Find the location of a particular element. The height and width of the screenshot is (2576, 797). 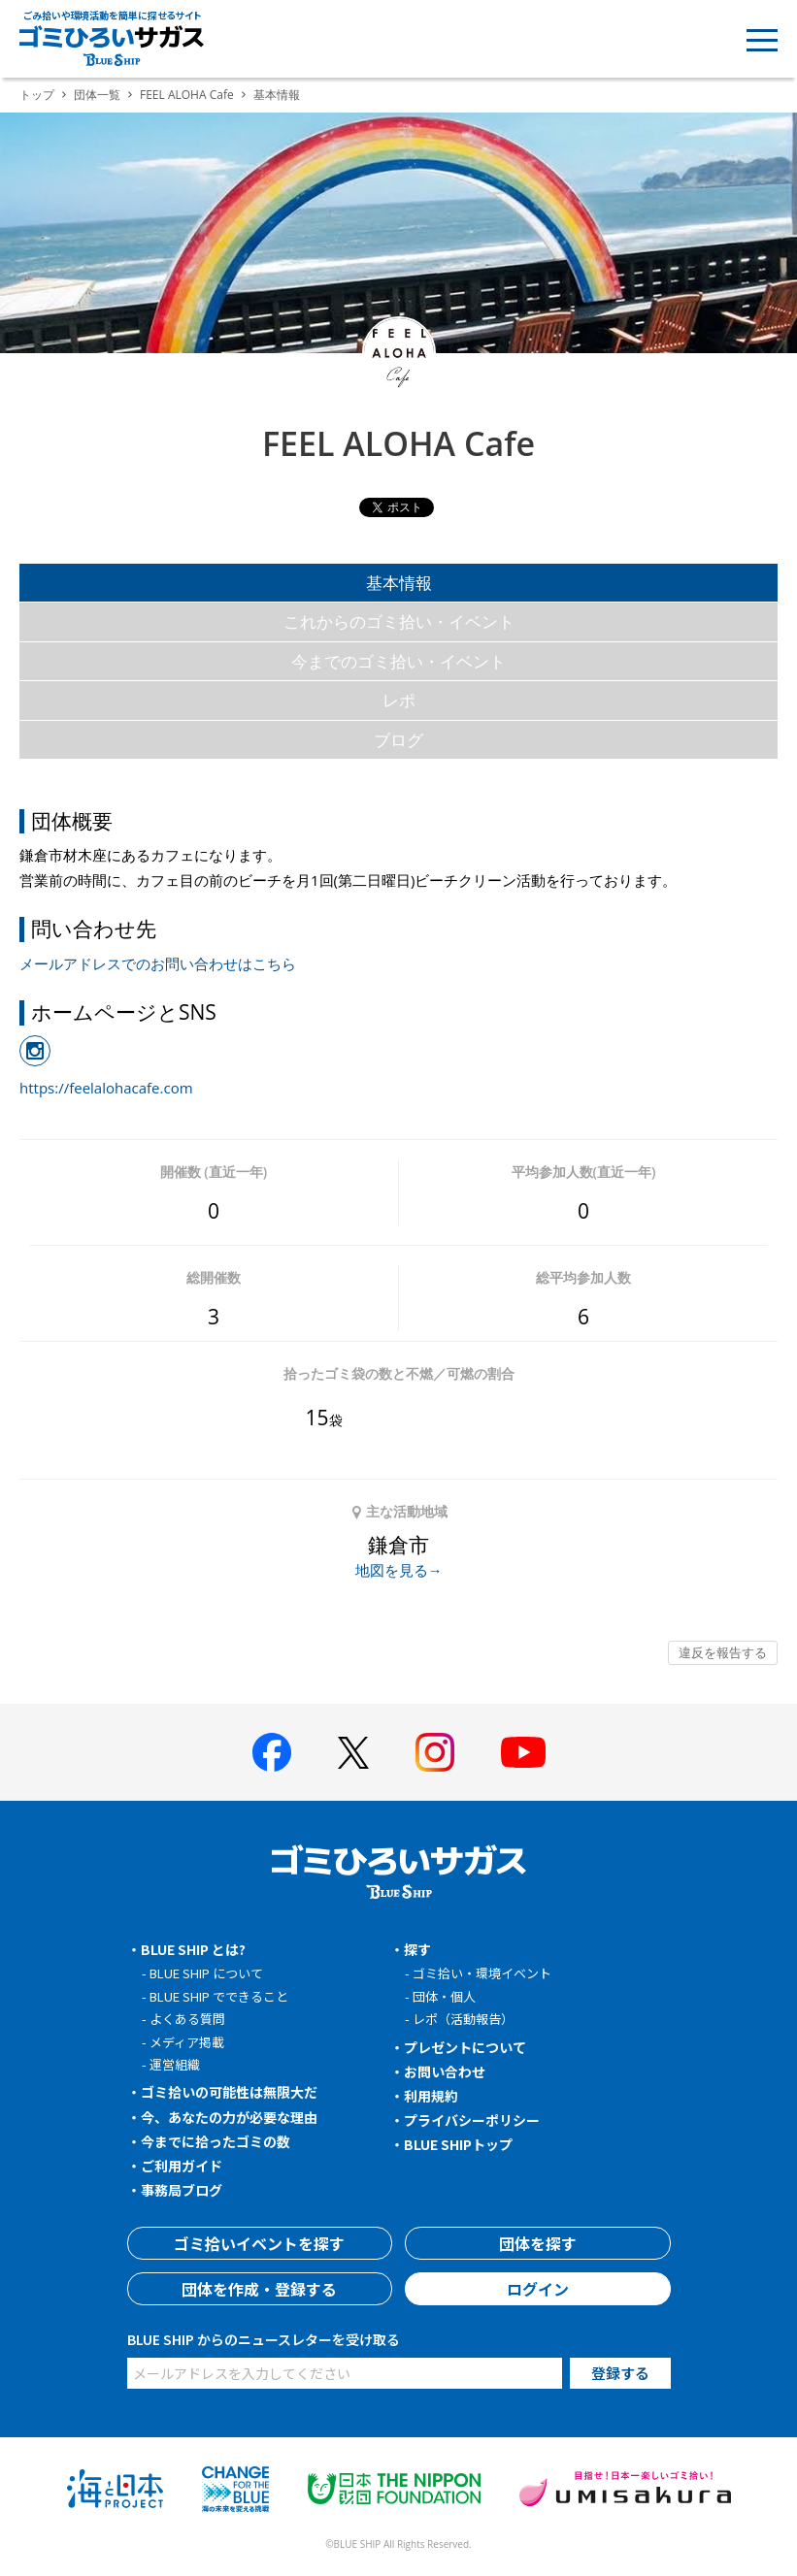

地図を見る→ is located at coordinates (399, 1570).